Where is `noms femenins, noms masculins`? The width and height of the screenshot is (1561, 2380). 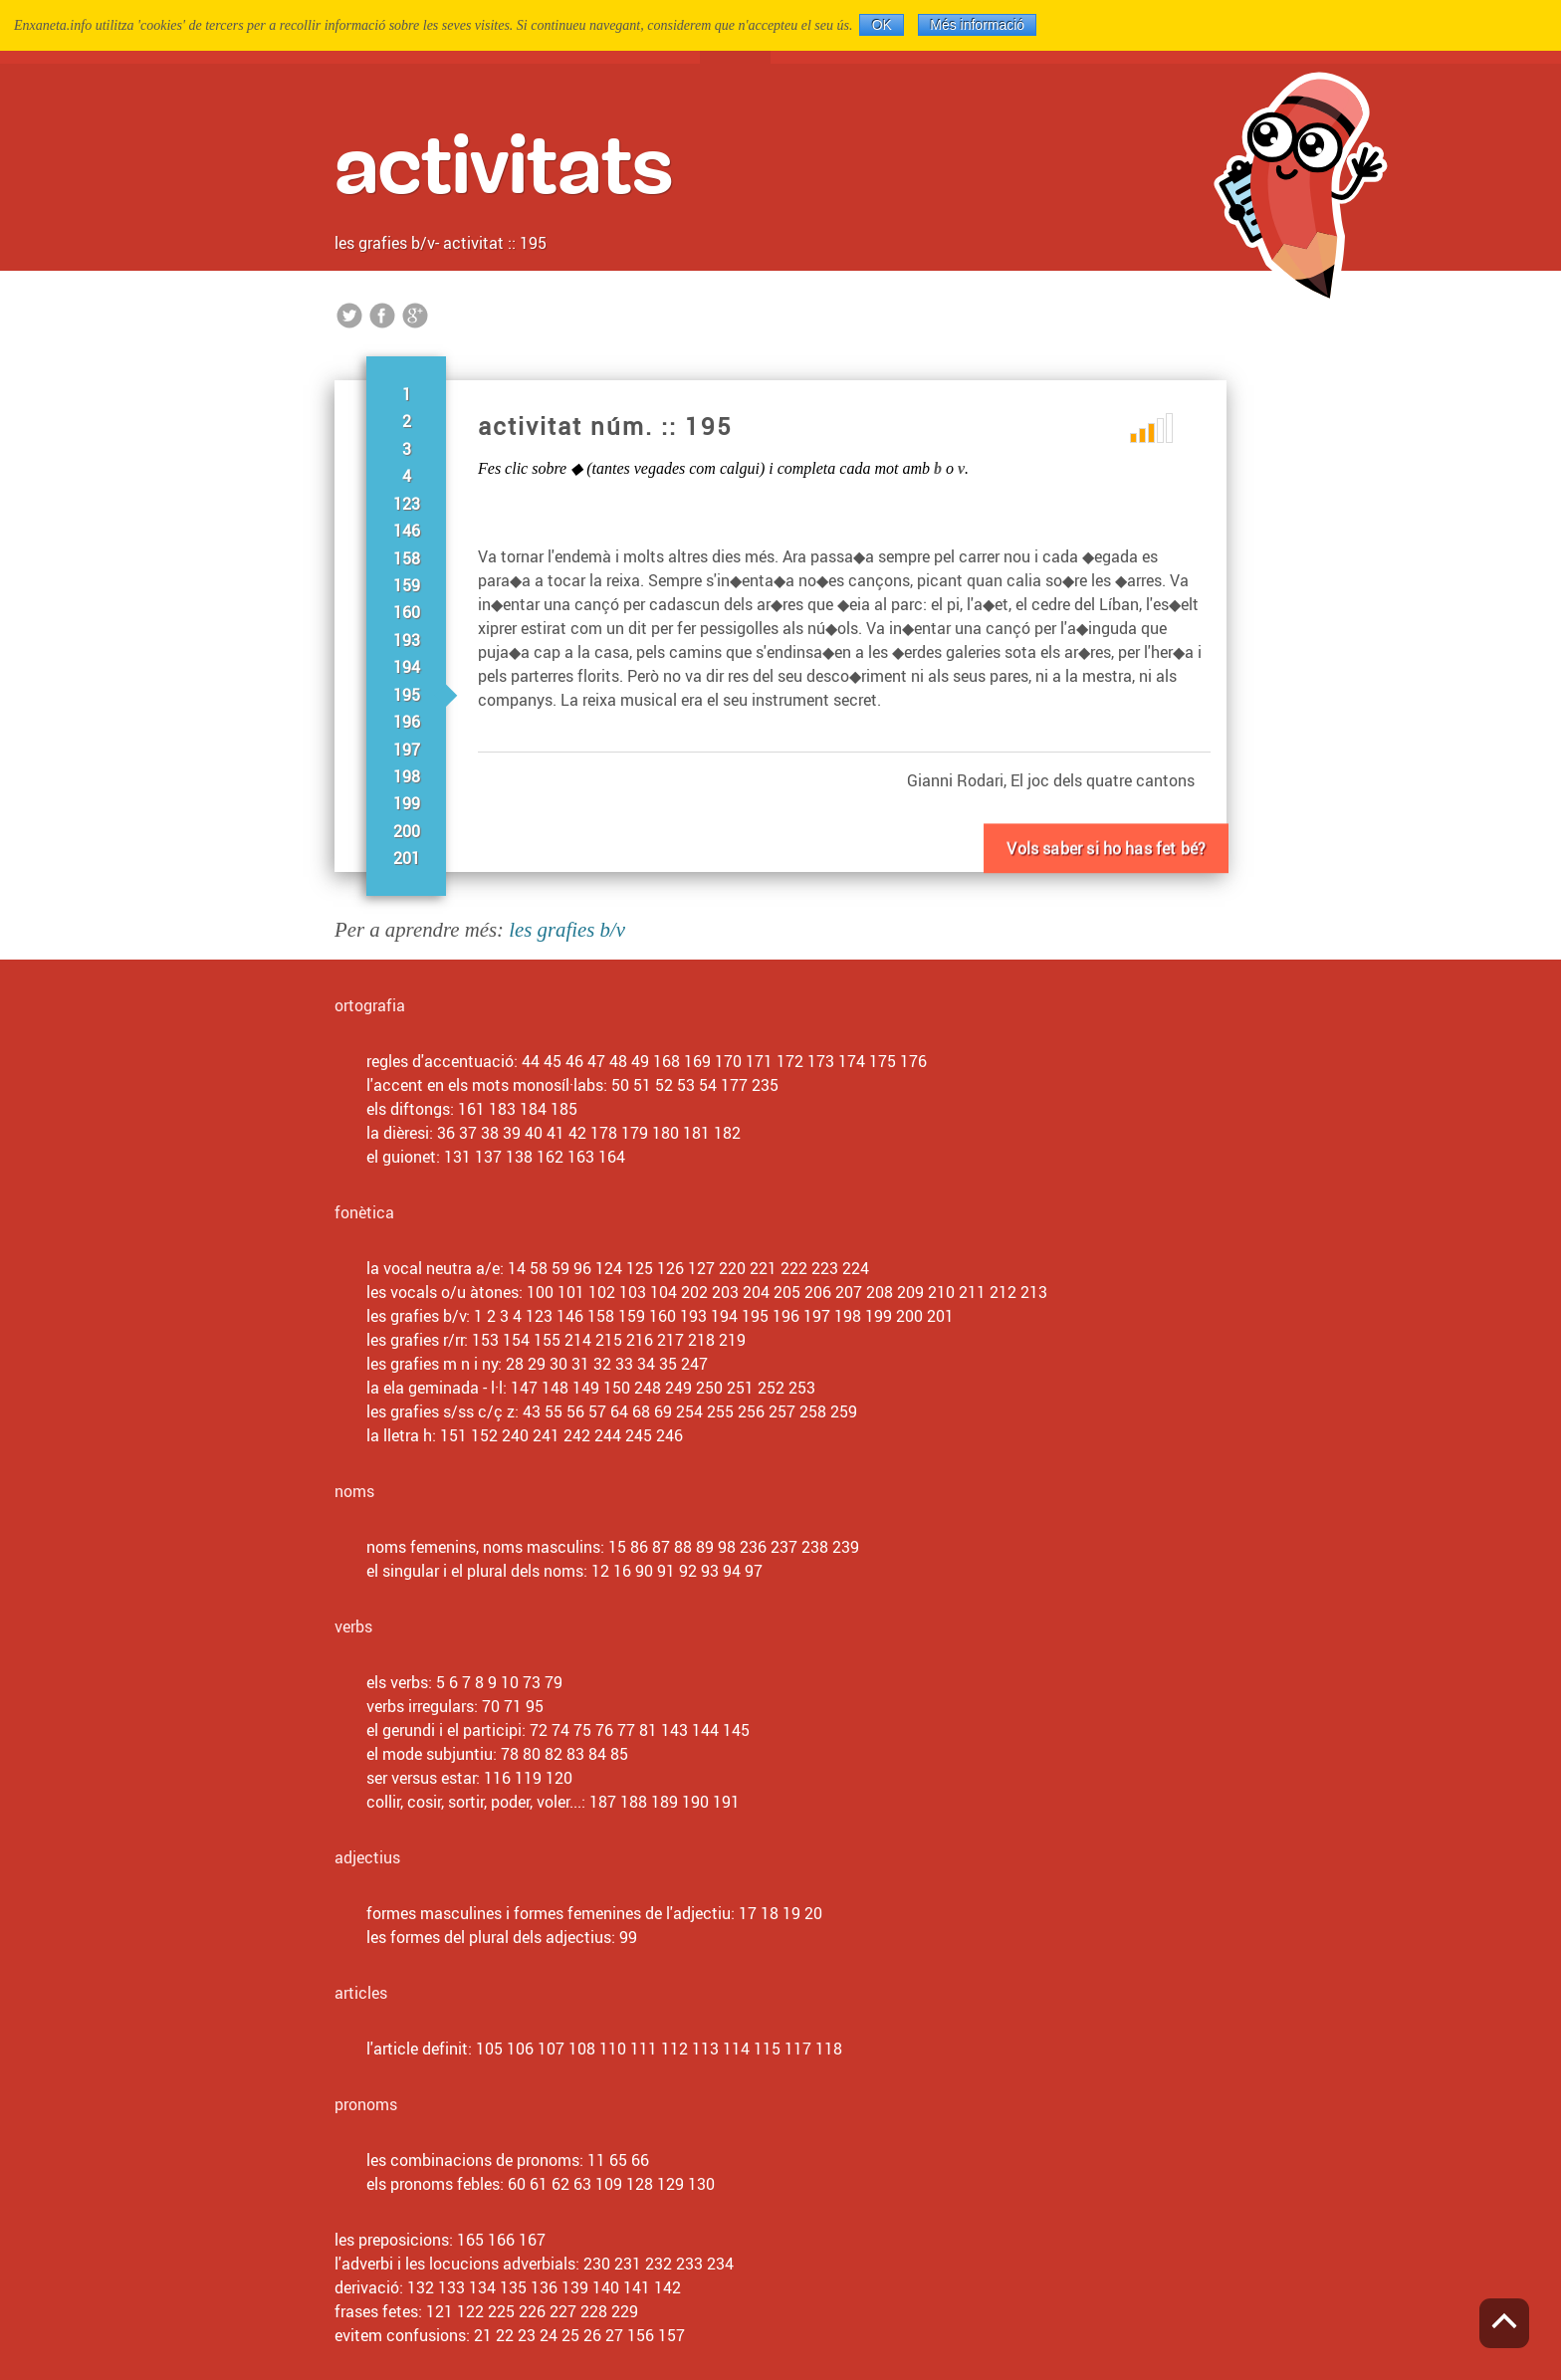 noms femenins, noms masculins is located at coordinates (483, 1547).